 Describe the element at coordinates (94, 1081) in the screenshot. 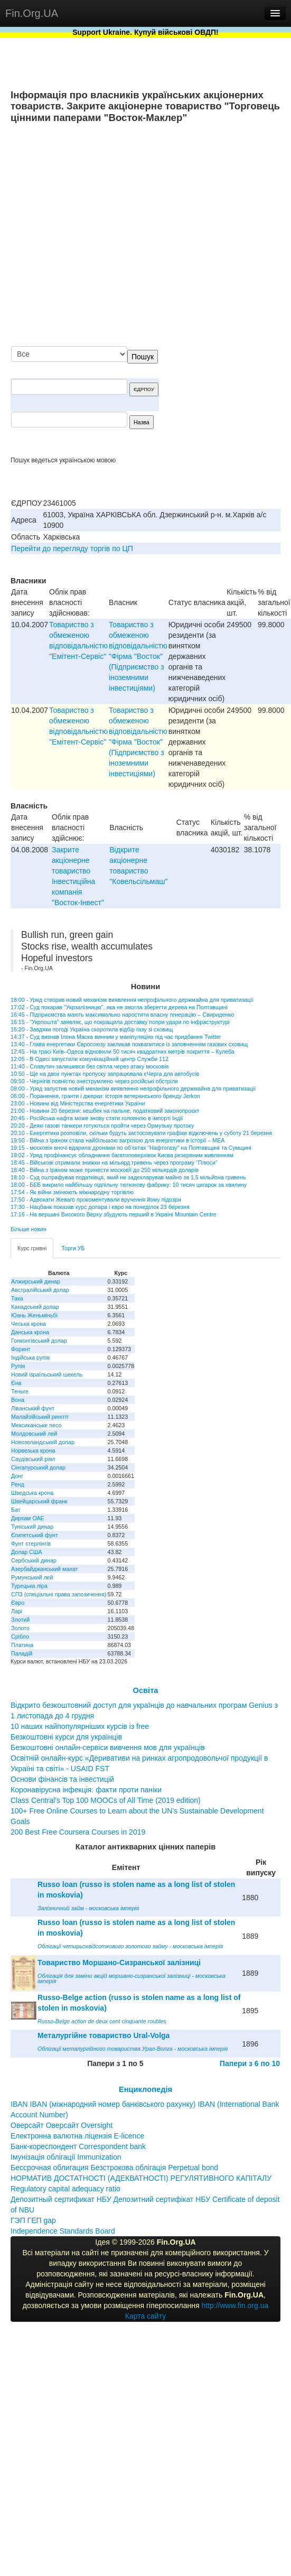

I see `09:50 - Чернігів повністю знеструмлено через російські обстріли` at that location.